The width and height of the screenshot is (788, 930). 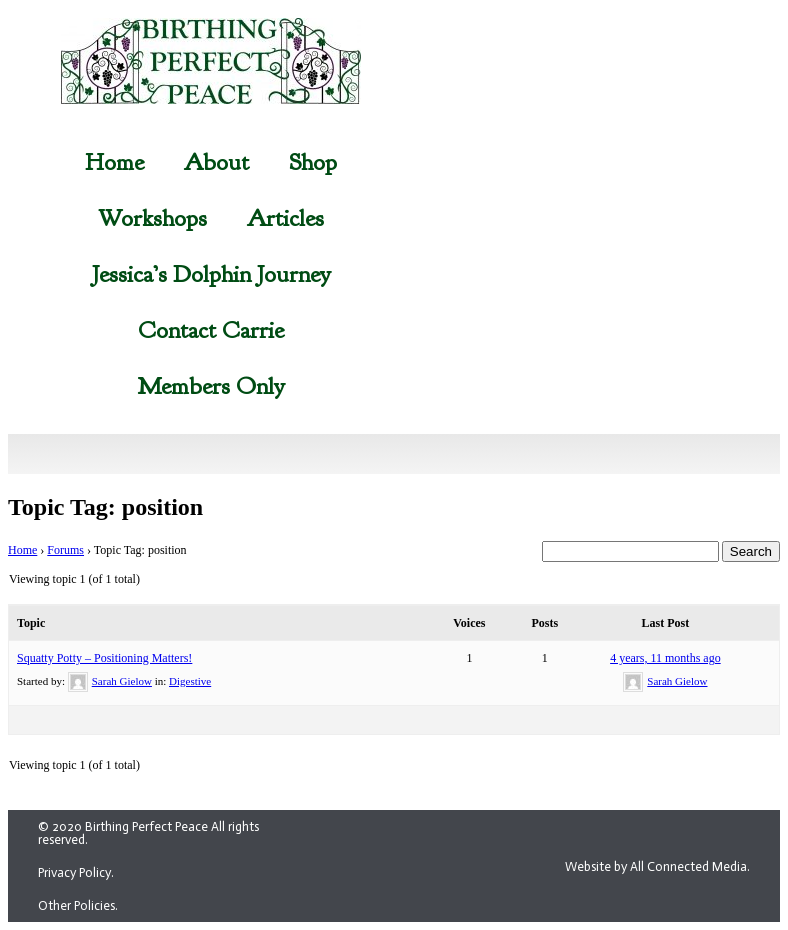 What do you see at coordinates (285, 218) in the screenshot?
I see `Articles` at bounding box center [285, 218].